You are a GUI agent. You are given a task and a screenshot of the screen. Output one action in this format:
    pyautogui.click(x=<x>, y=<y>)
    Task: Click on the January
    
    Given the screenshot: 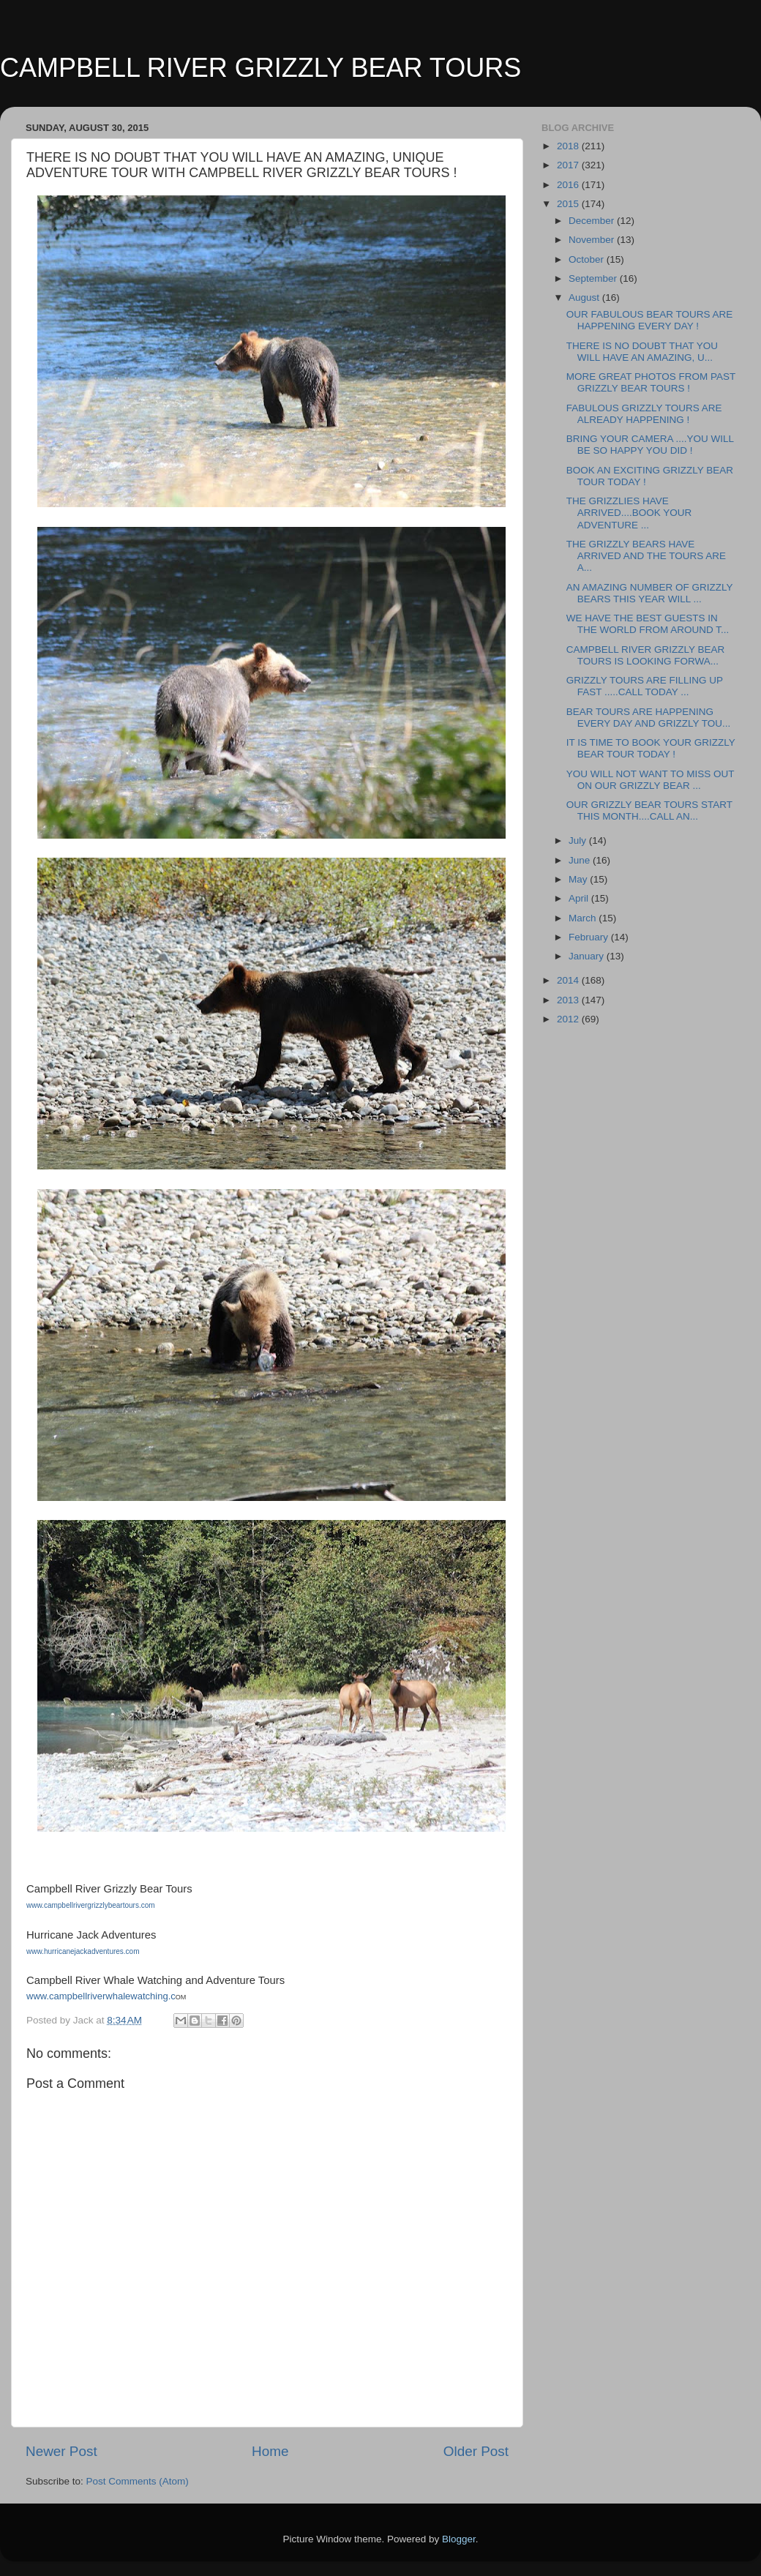 What is the action you would take?
    pyautogui.click(x=588, y=956)
    